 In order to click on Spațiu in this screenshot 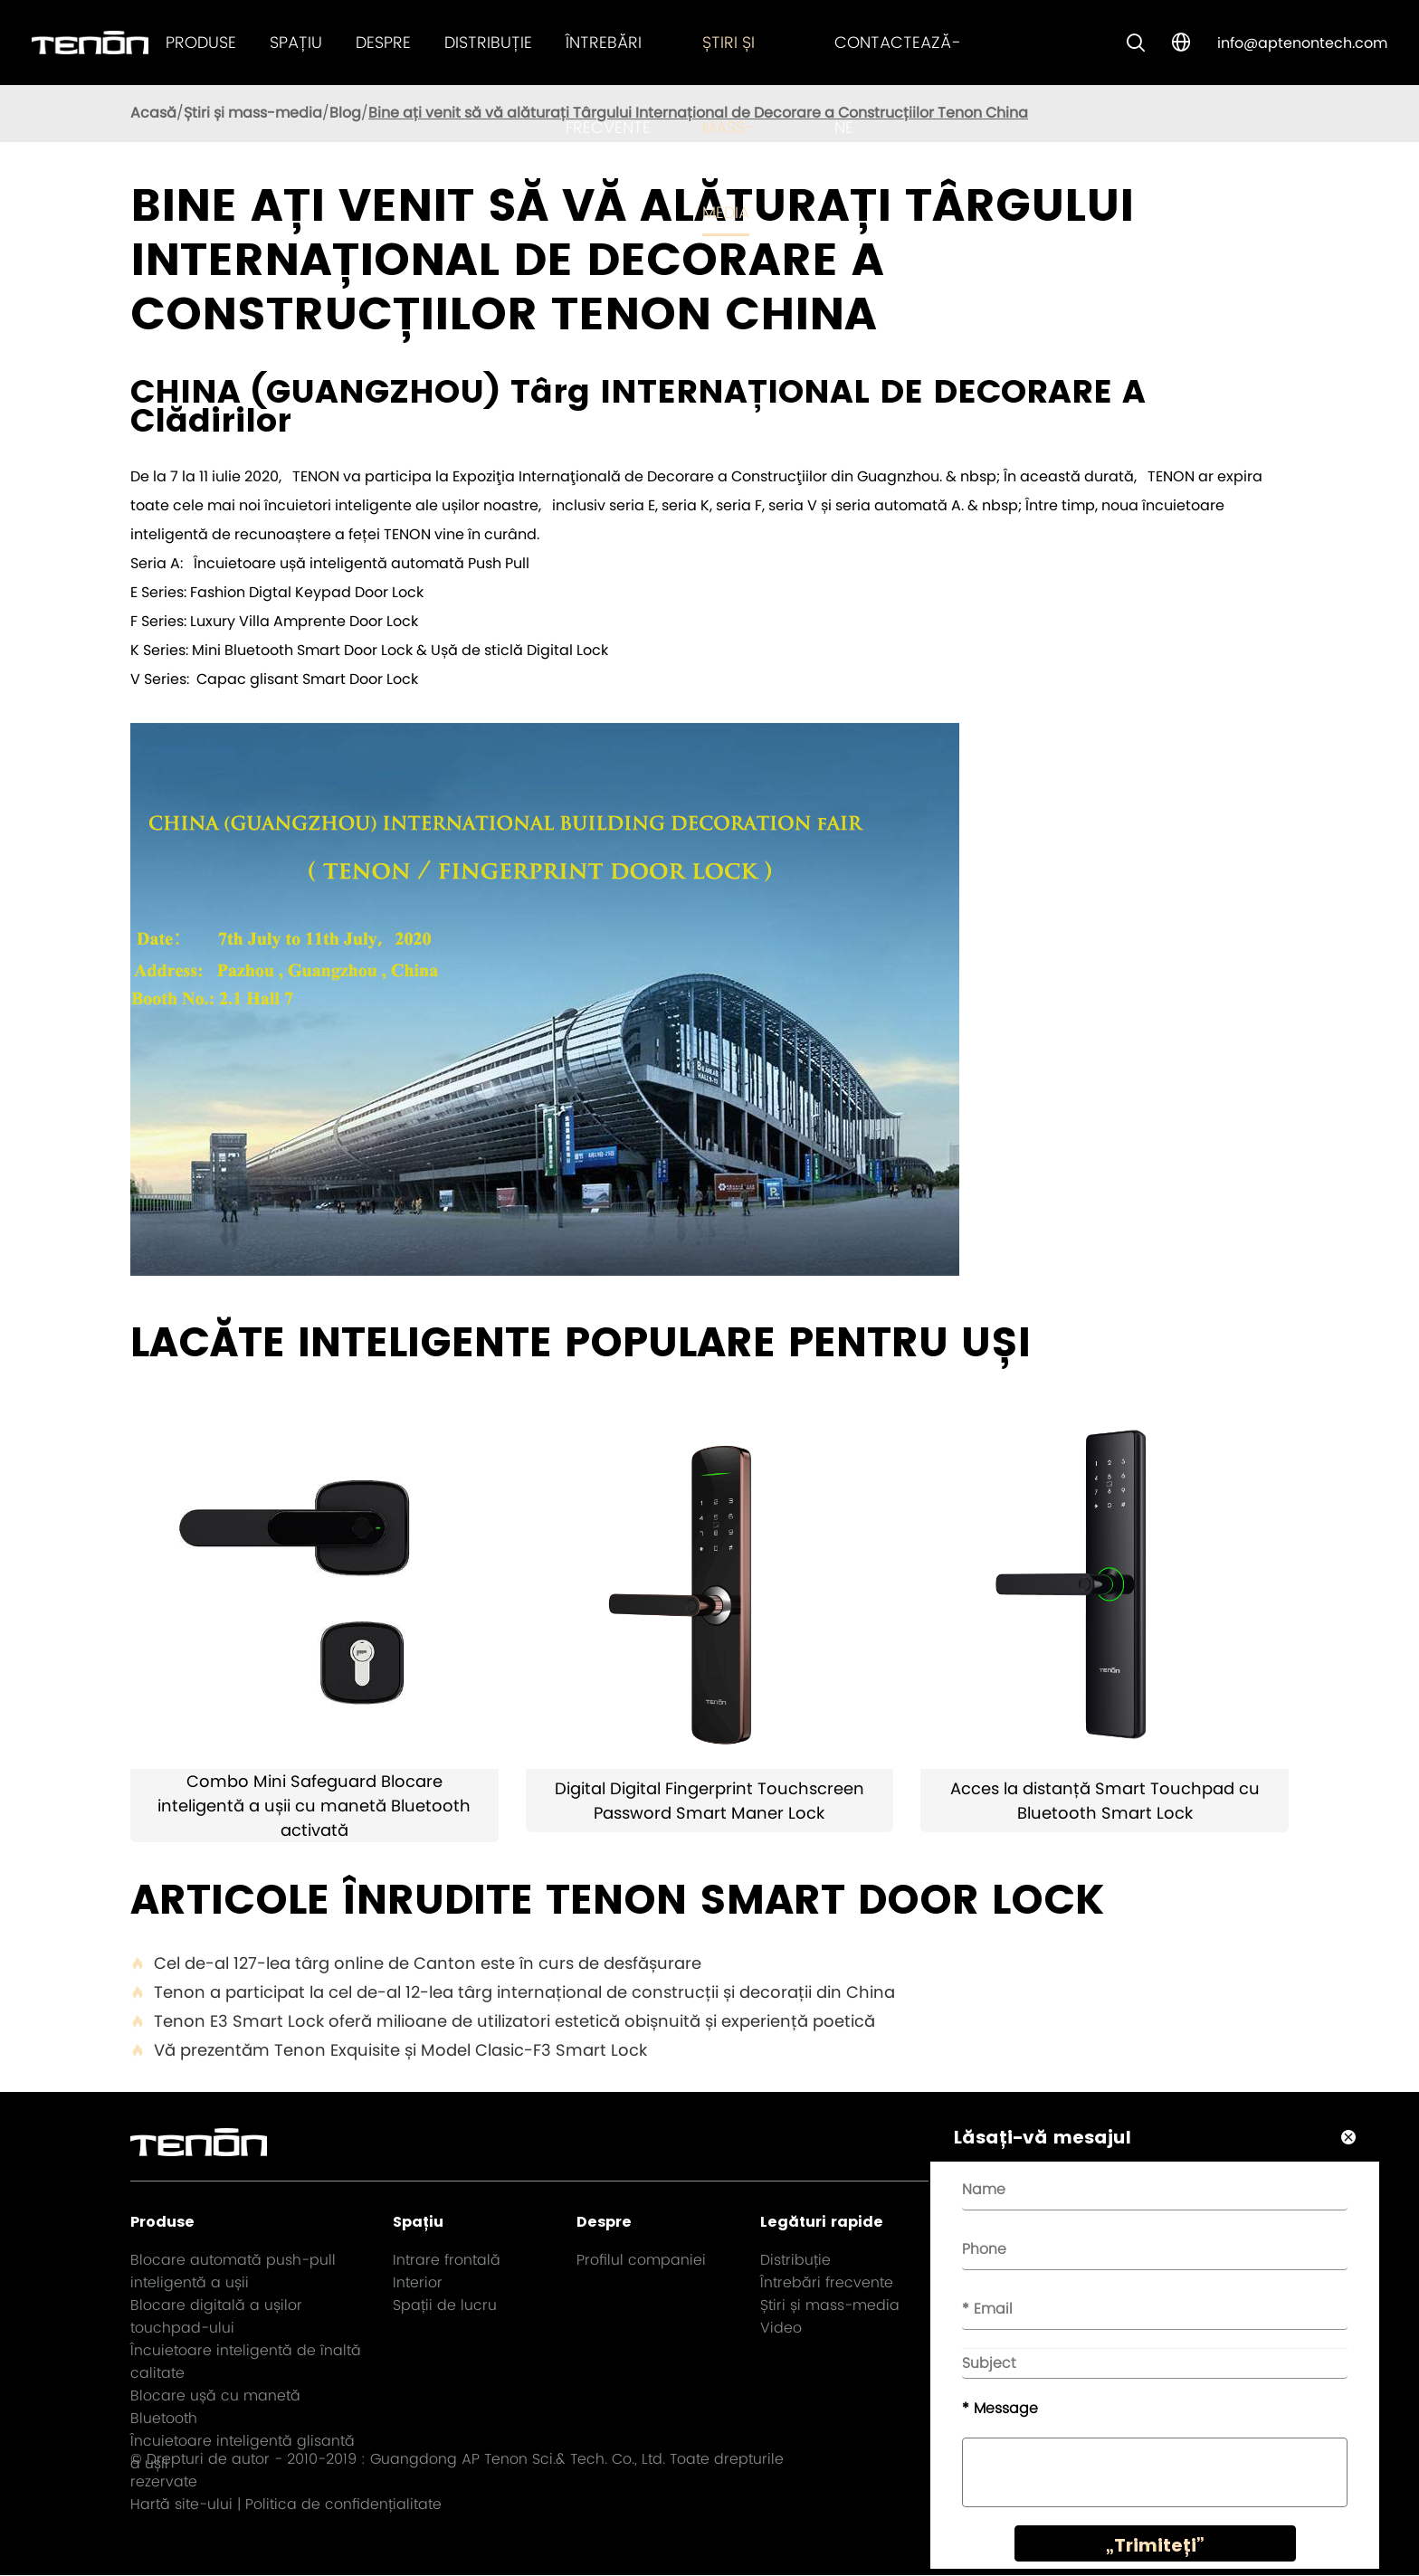, I will do `click(296, 42)`.